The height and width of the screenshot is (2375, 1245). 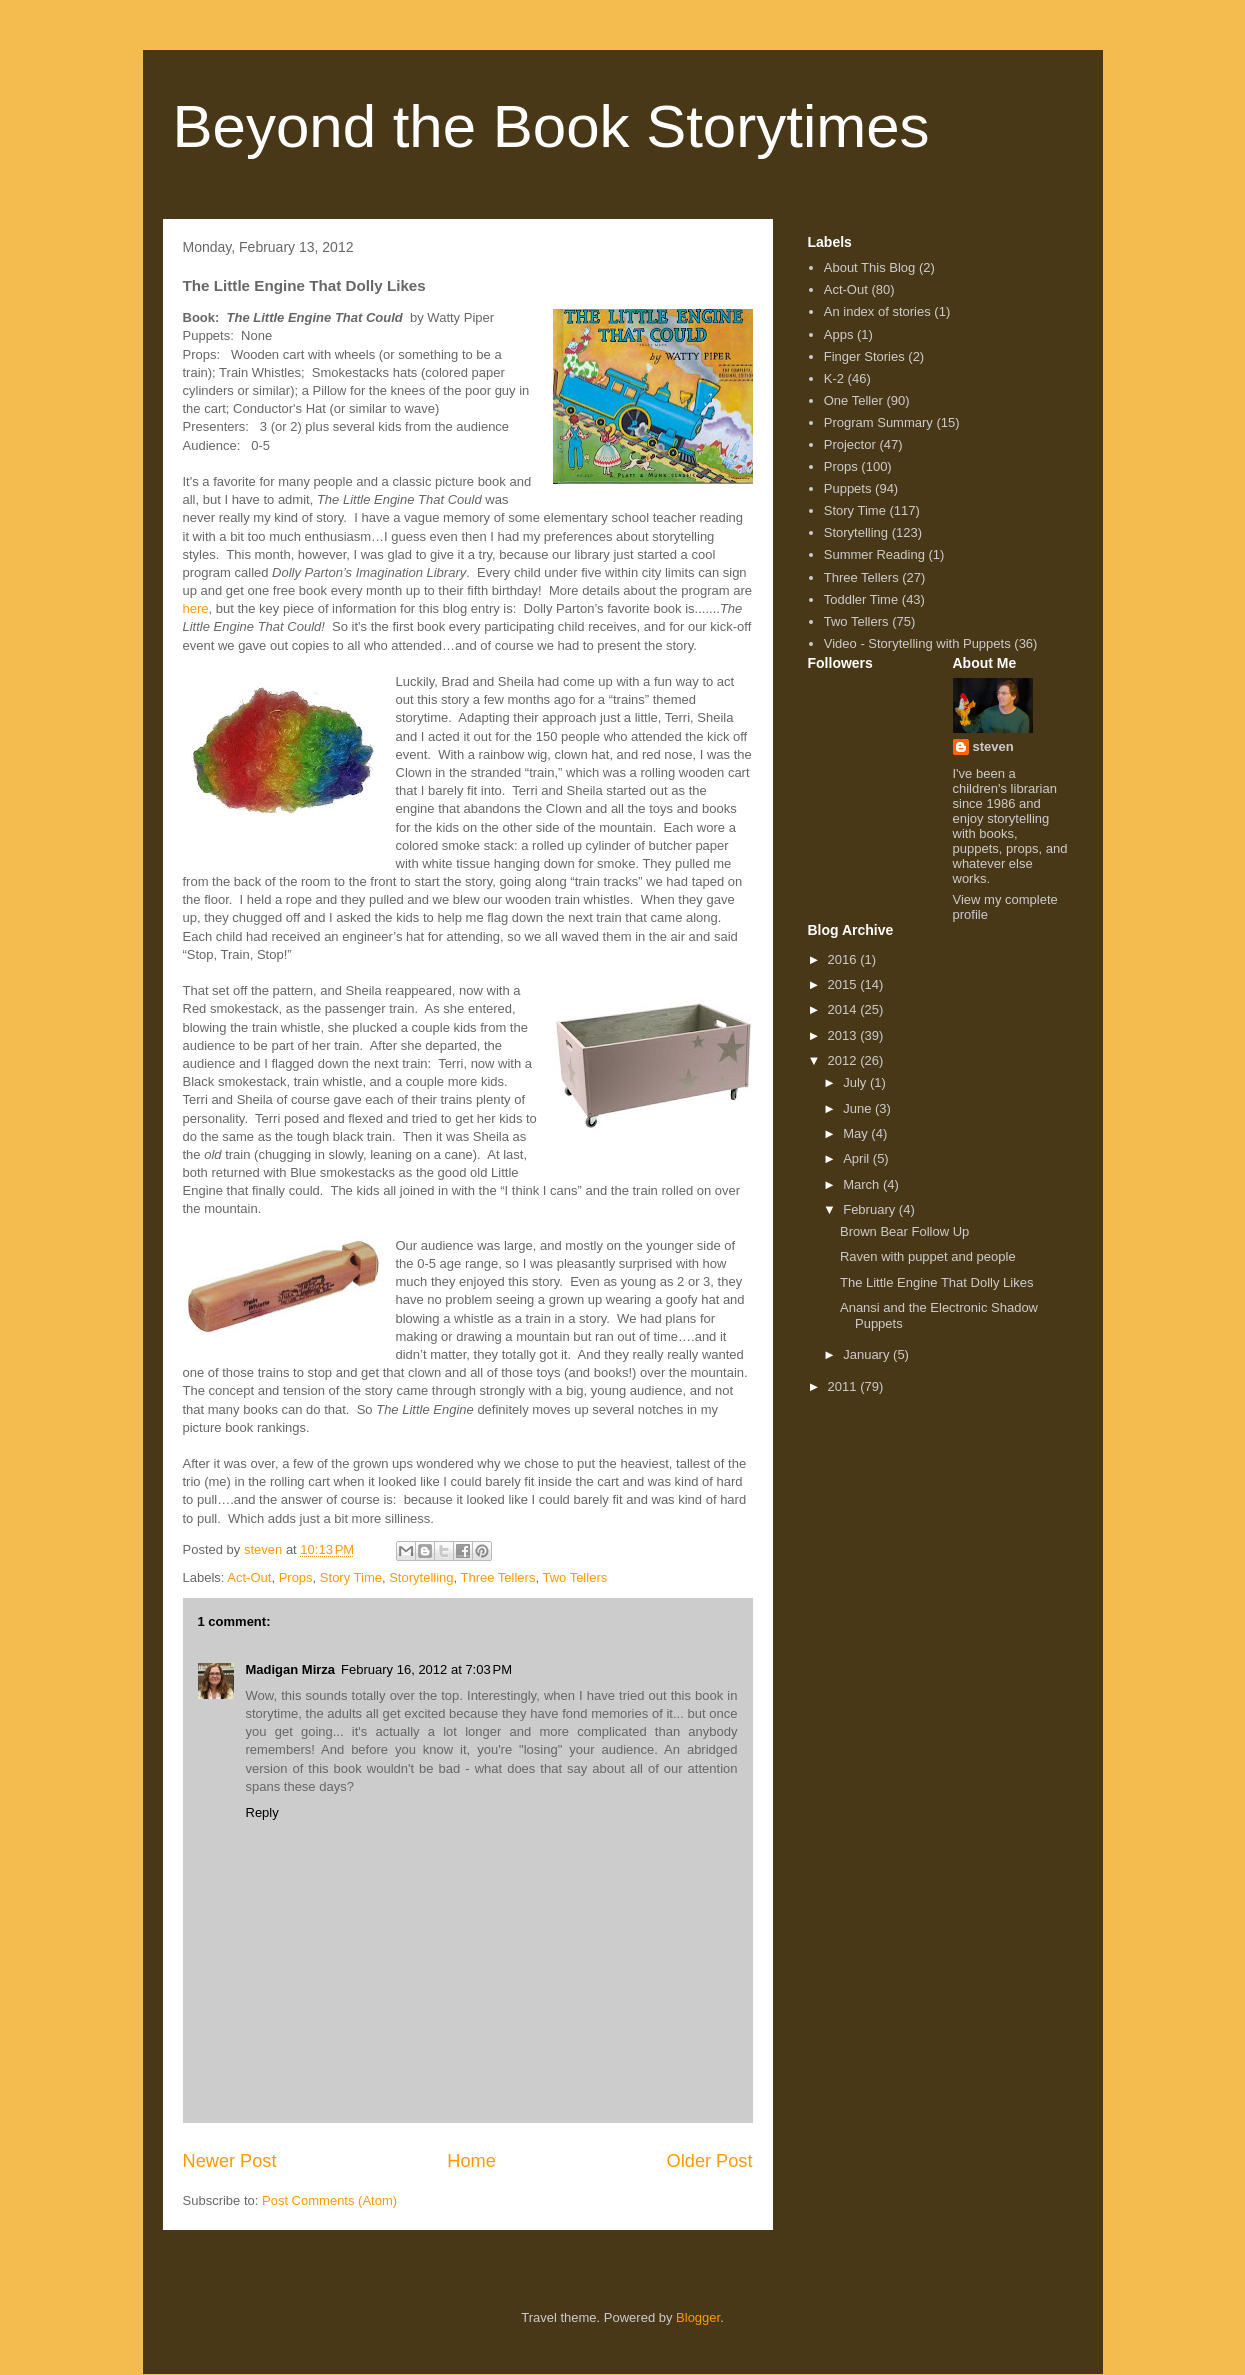 I want to click on March, so click(x=863, y=1184).